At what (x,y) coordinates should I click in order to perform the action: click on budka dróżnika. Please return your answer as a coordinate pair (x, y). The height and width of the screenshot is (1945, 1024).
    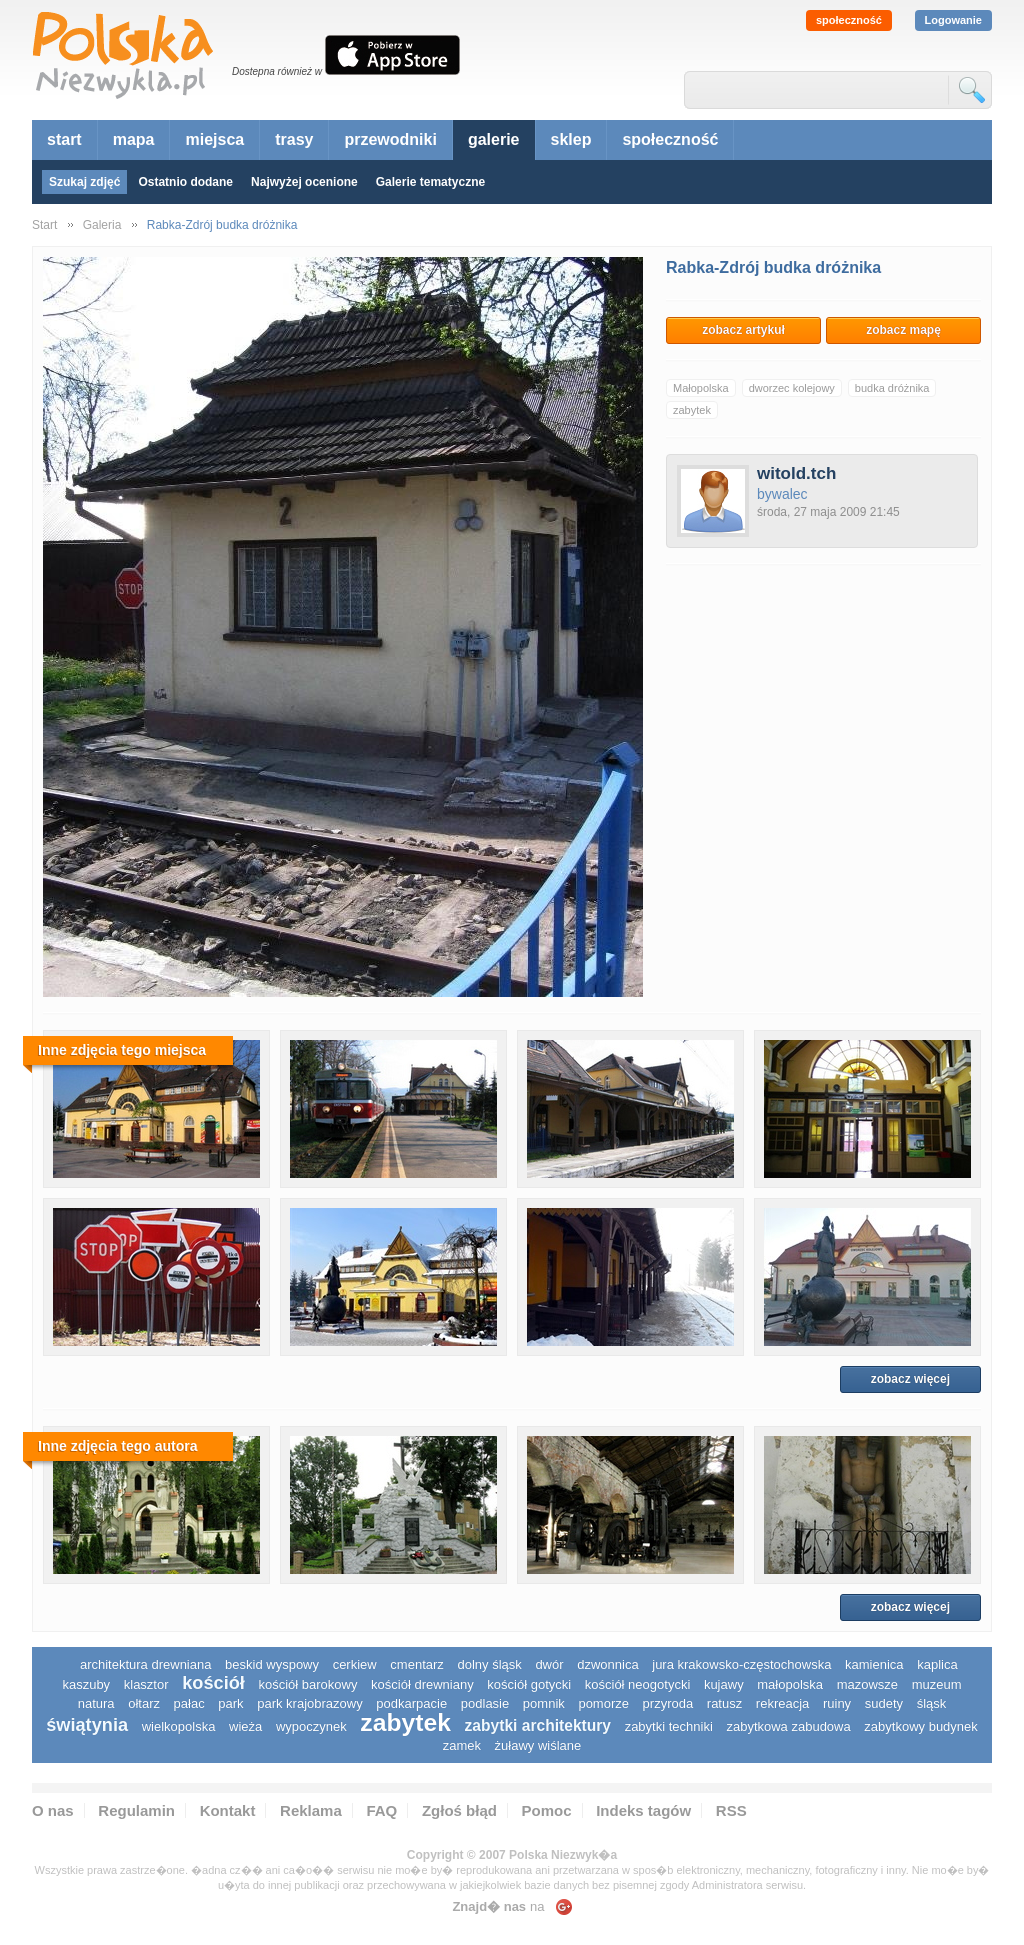
    Looking at the image, I should click on (892, 388).